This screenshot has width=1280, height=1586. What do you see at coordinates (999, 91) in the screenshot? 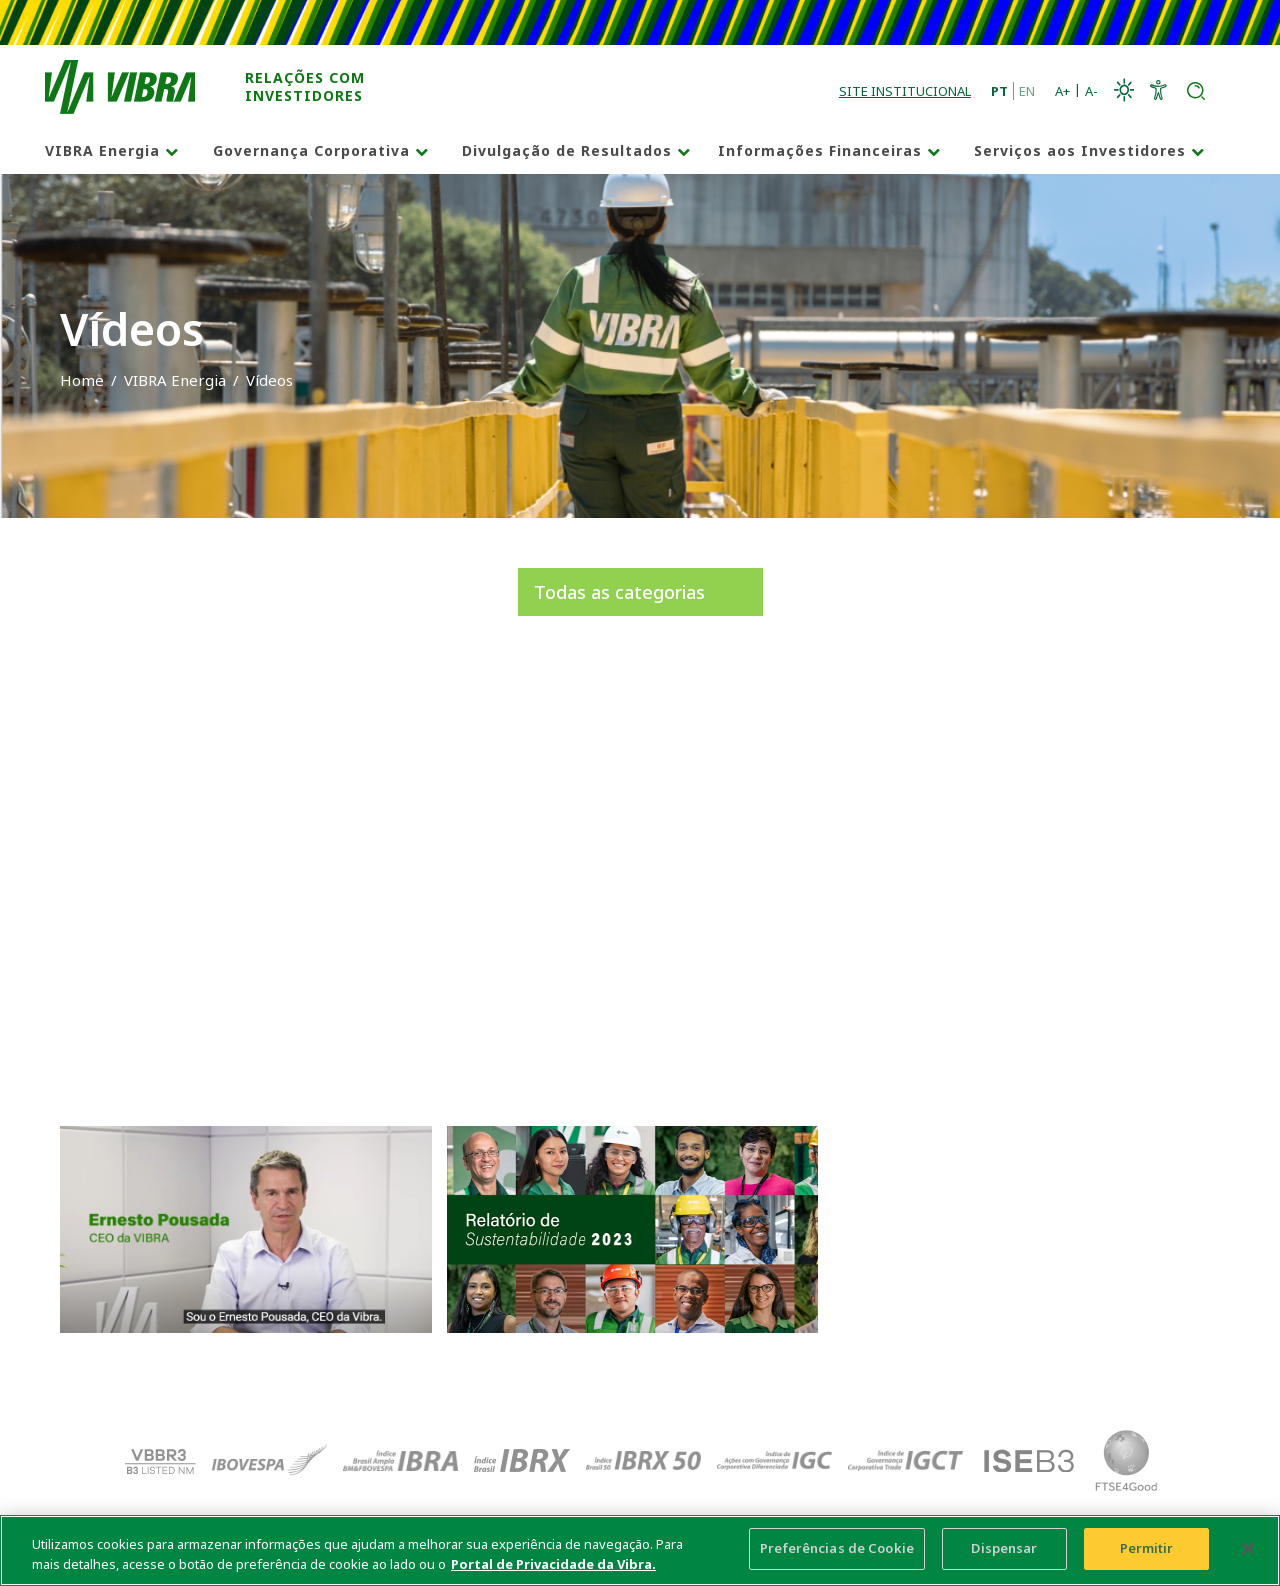
I see `PT` at bounding box center [999, 91].